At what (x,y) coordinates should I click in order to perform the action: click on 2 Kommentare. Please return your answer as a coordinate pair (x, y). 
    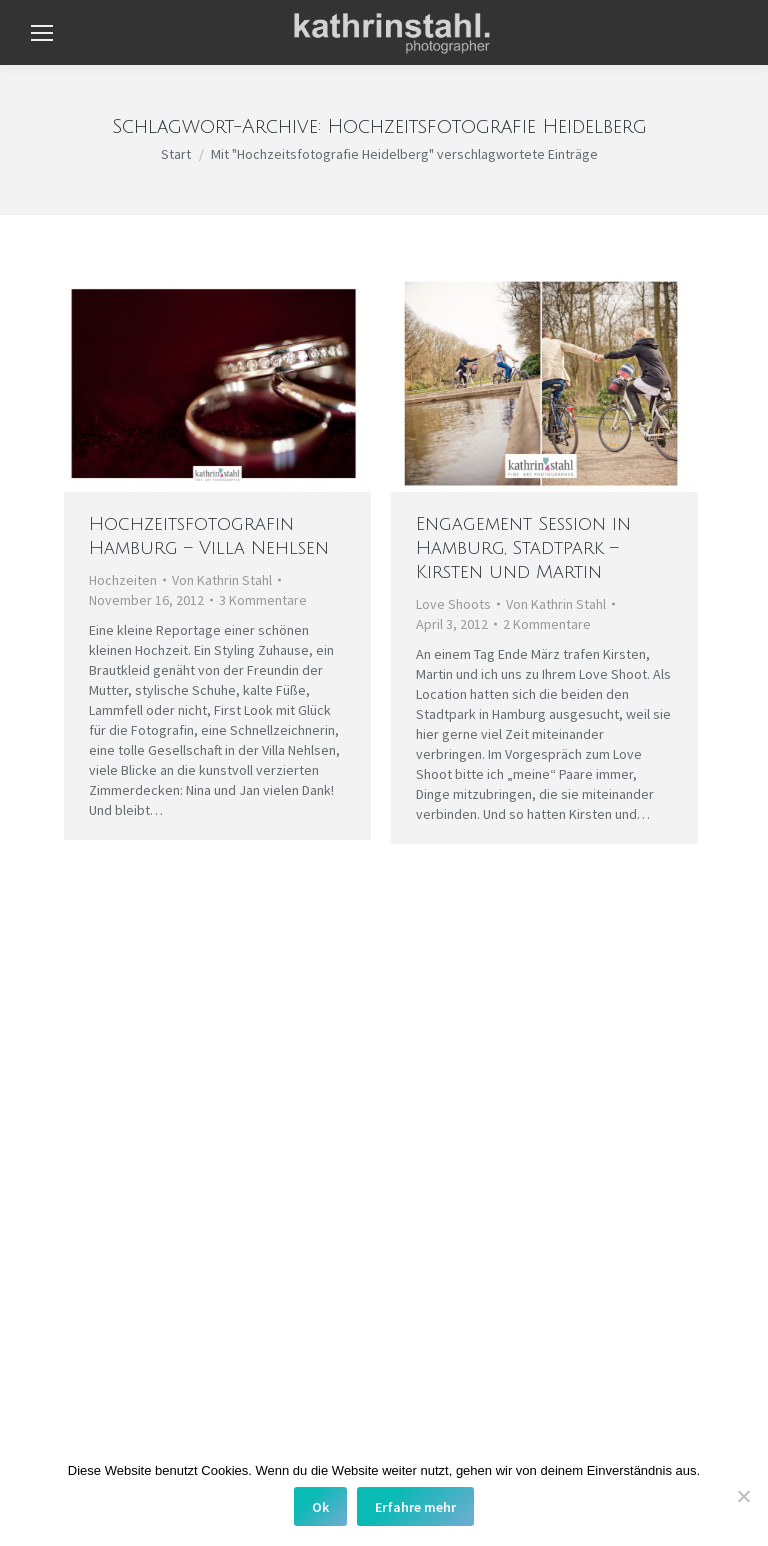
    Looking at the image, I should click on (547, 624).